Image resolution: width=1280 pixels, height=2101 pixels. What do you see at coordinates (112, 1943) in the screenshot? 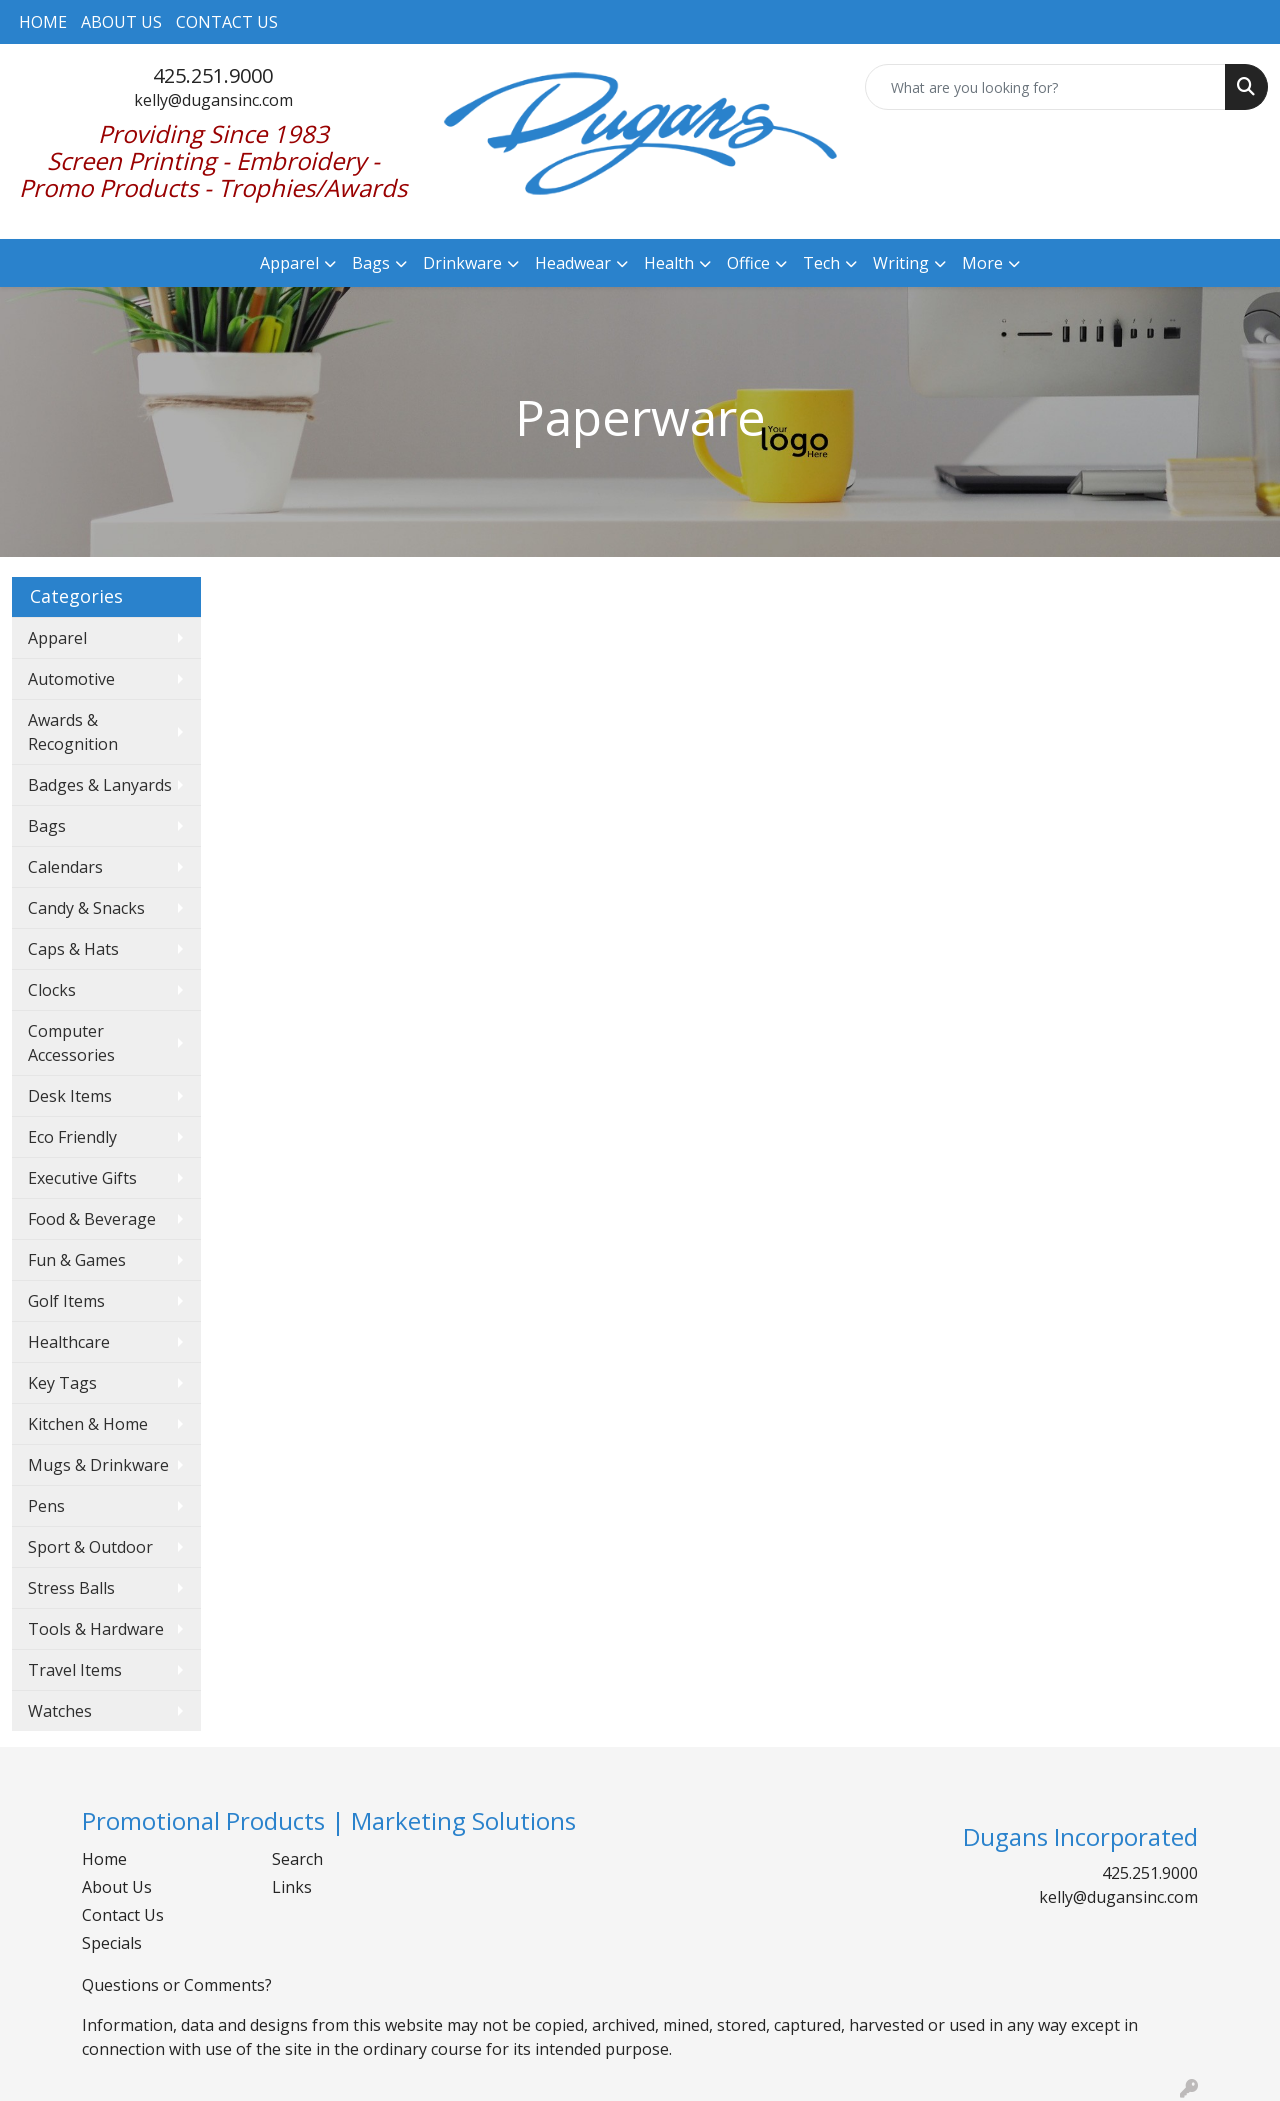
I see `Specials` at bounding box center [112, 1943].